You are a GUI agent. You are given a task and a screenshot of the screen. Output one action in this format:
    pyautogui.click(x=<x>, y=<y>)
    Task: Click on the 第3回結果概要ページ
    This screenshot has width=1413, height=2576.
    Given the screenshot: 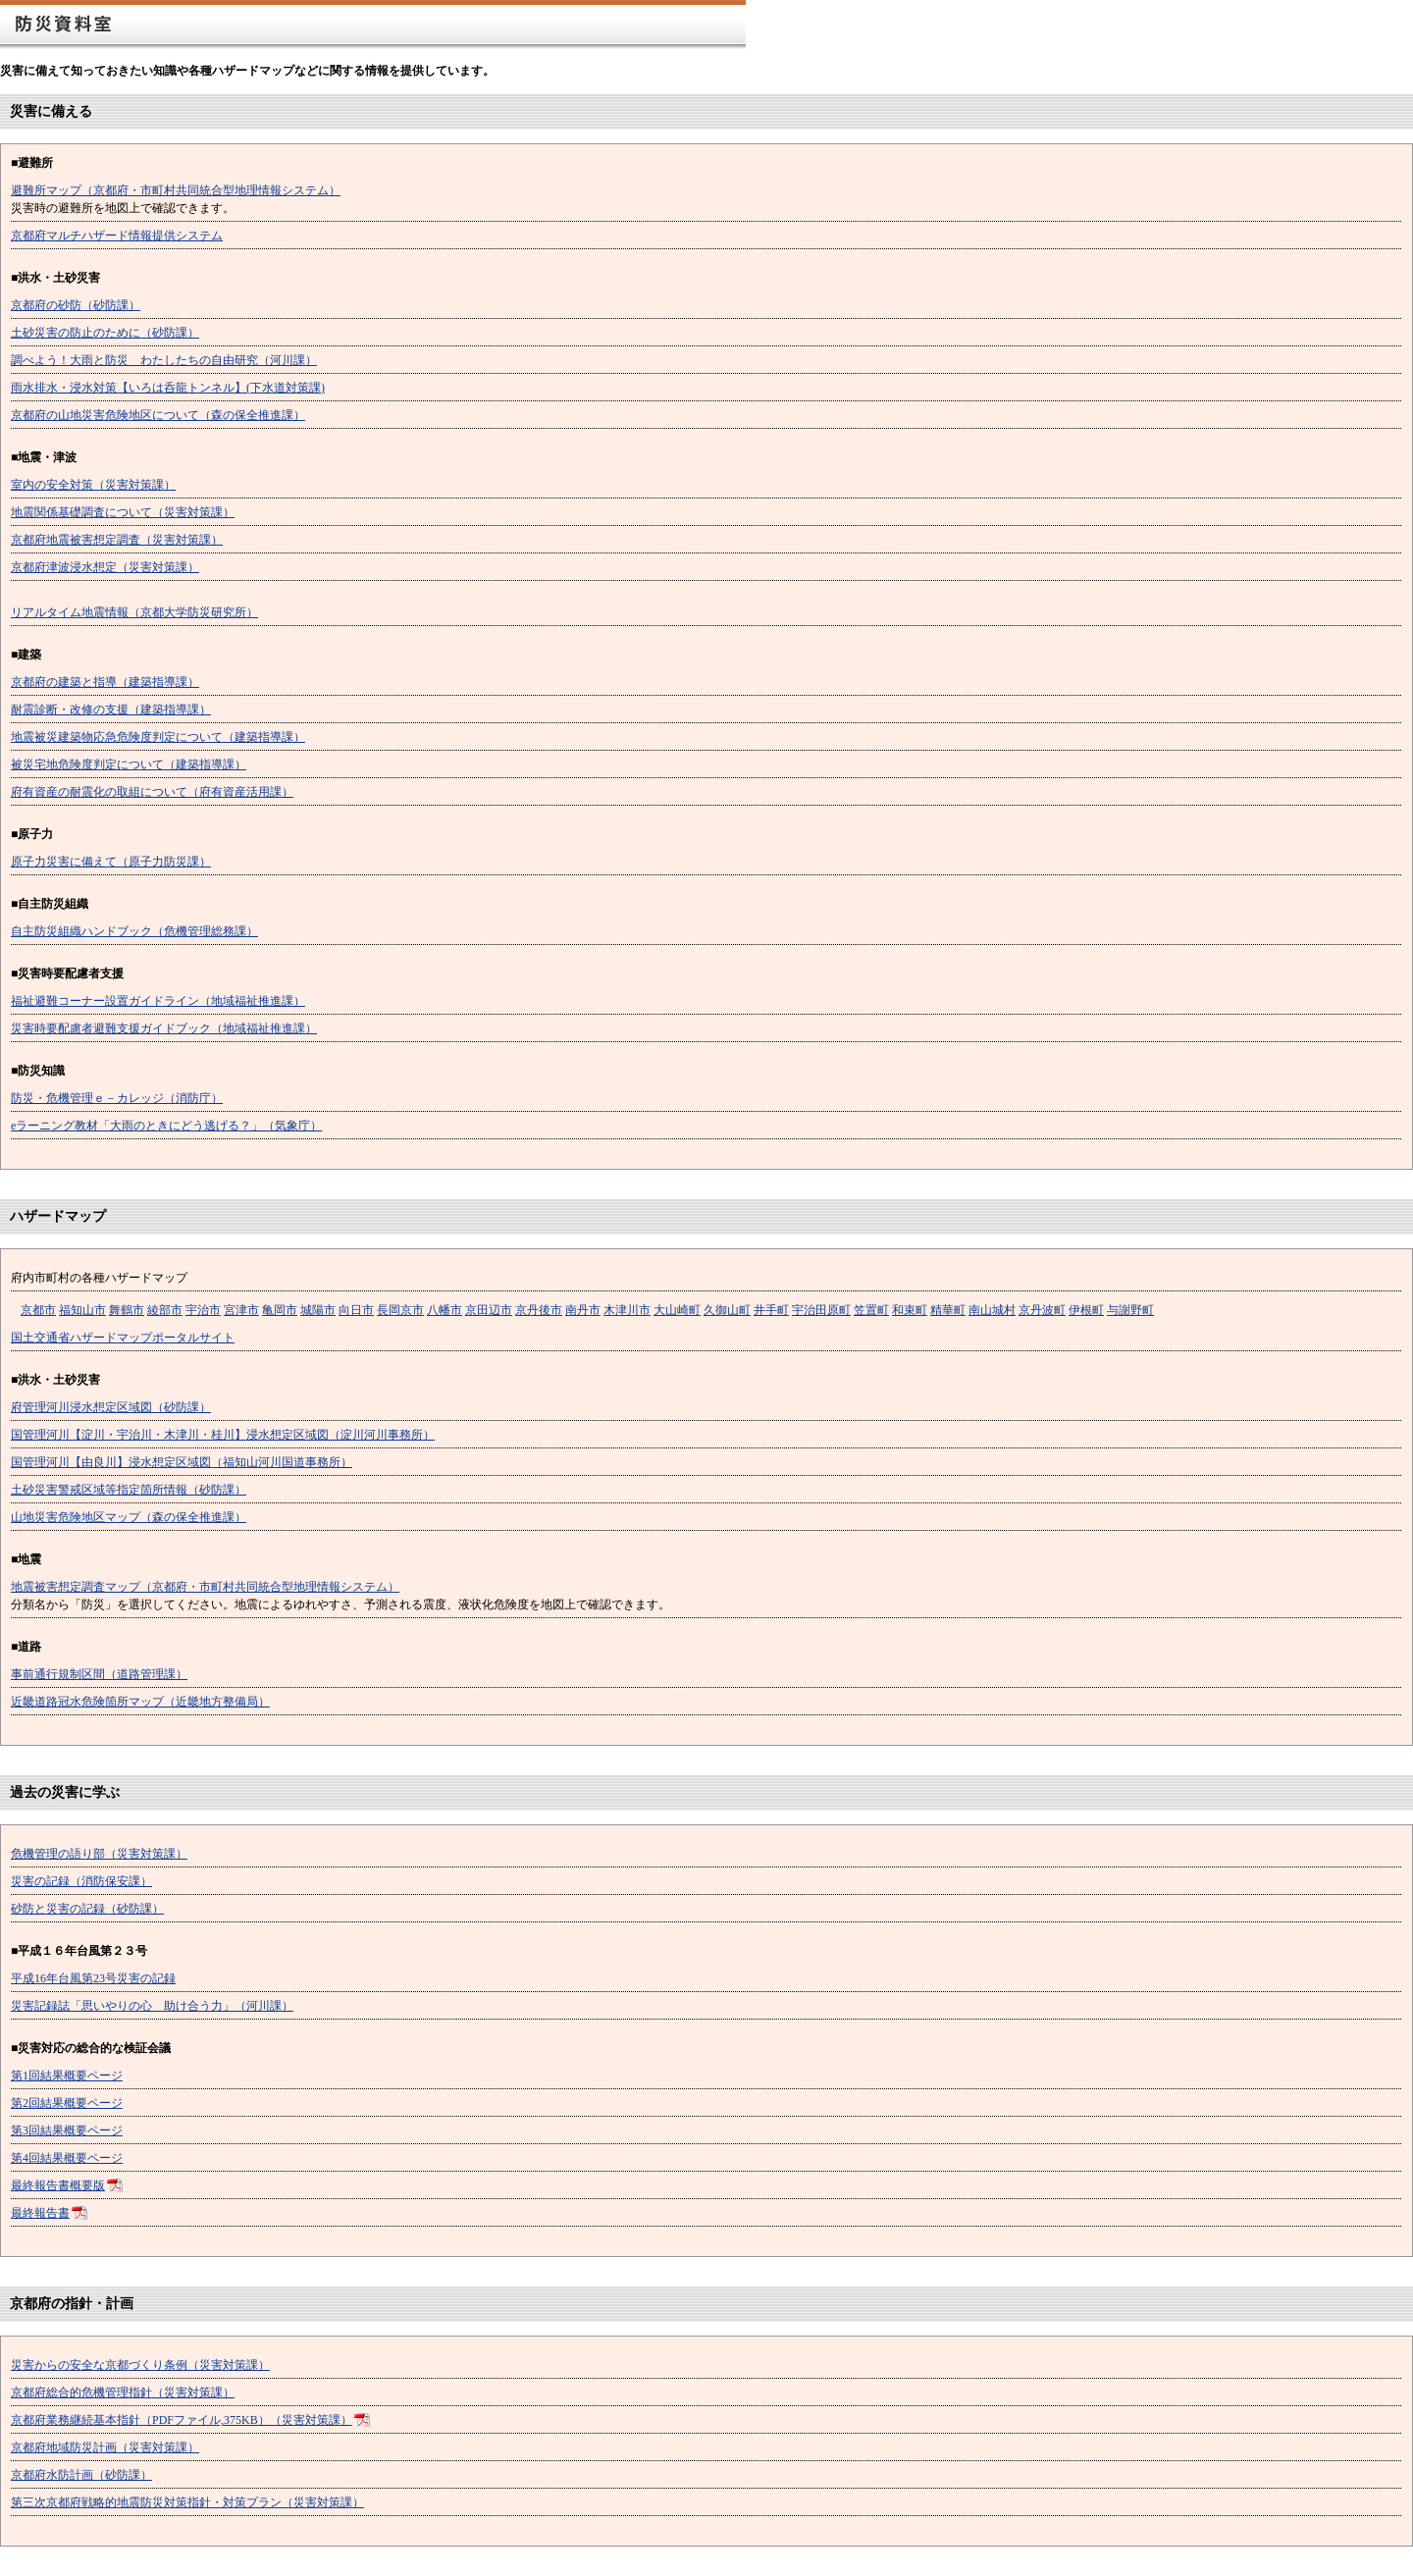 What is the action you would take?
    pyautogui.click(x=67, y=2130)
    